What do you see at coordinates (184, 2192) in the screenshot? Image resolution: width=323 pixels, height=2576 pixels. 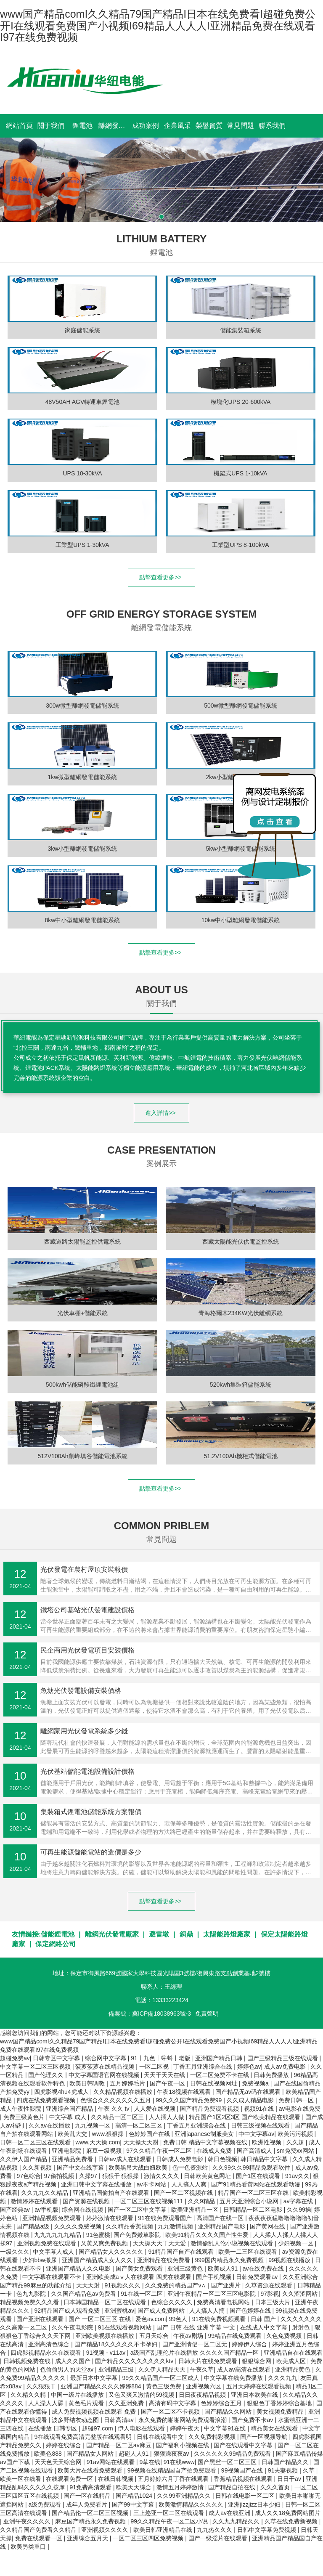 I see `国产一区二区视频在线` at bounding box center [184, 2192].